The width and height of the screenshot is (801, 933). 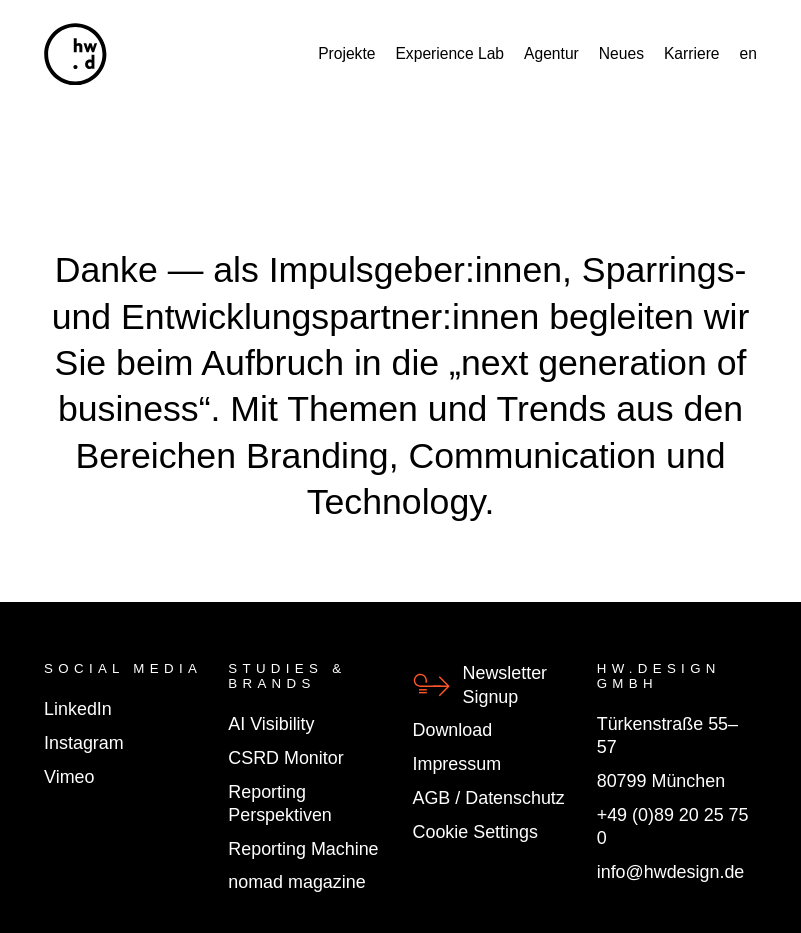 I want to click on AGB / Datenschutz, so click(x=489, y=798).